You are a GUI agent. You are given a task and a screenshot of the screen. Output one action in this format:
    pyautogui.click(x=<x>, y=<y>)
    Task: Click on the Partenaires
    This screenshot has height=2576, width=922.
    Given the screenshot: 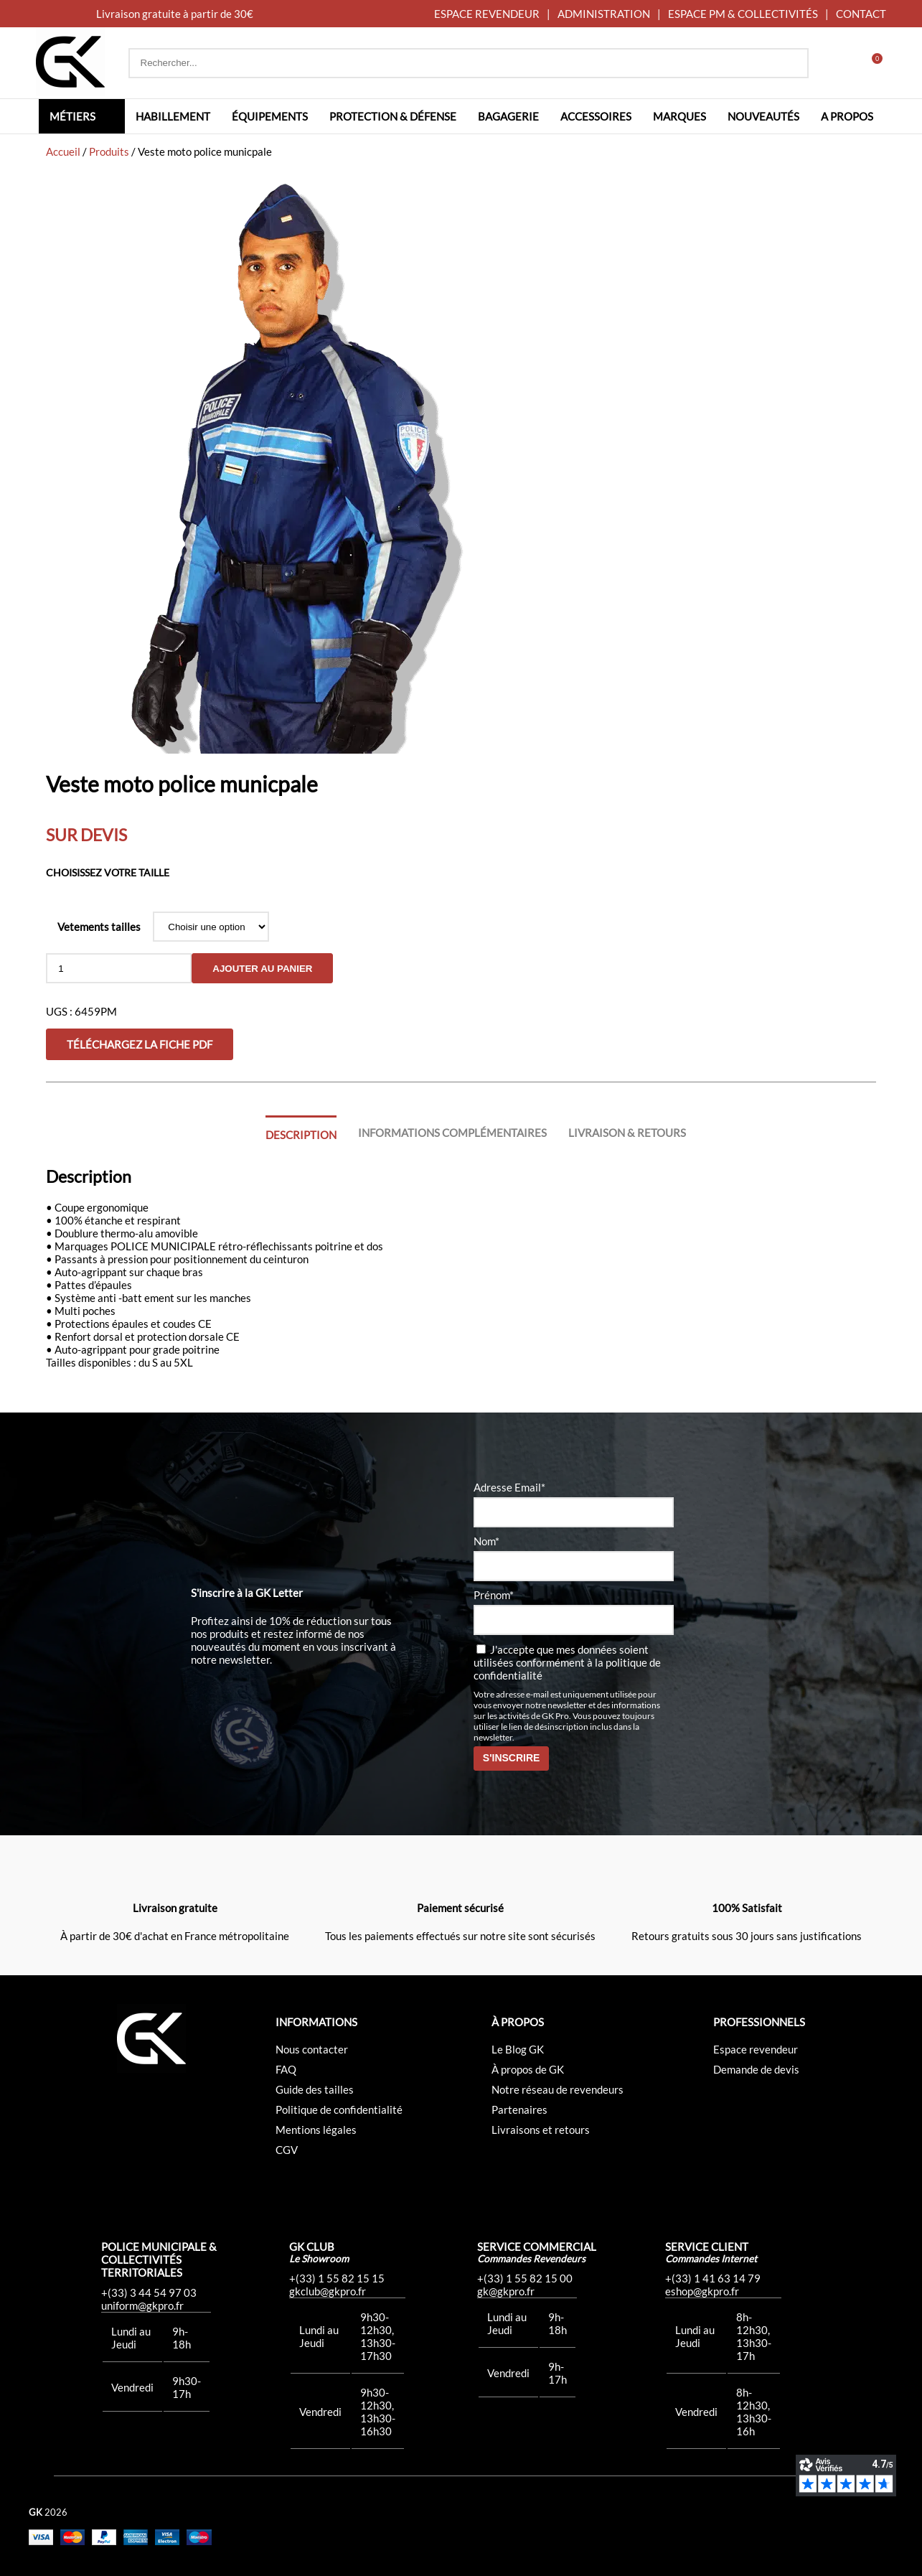 What is the action you would take?
    pyautogui.click(x=519, y=2109)
    